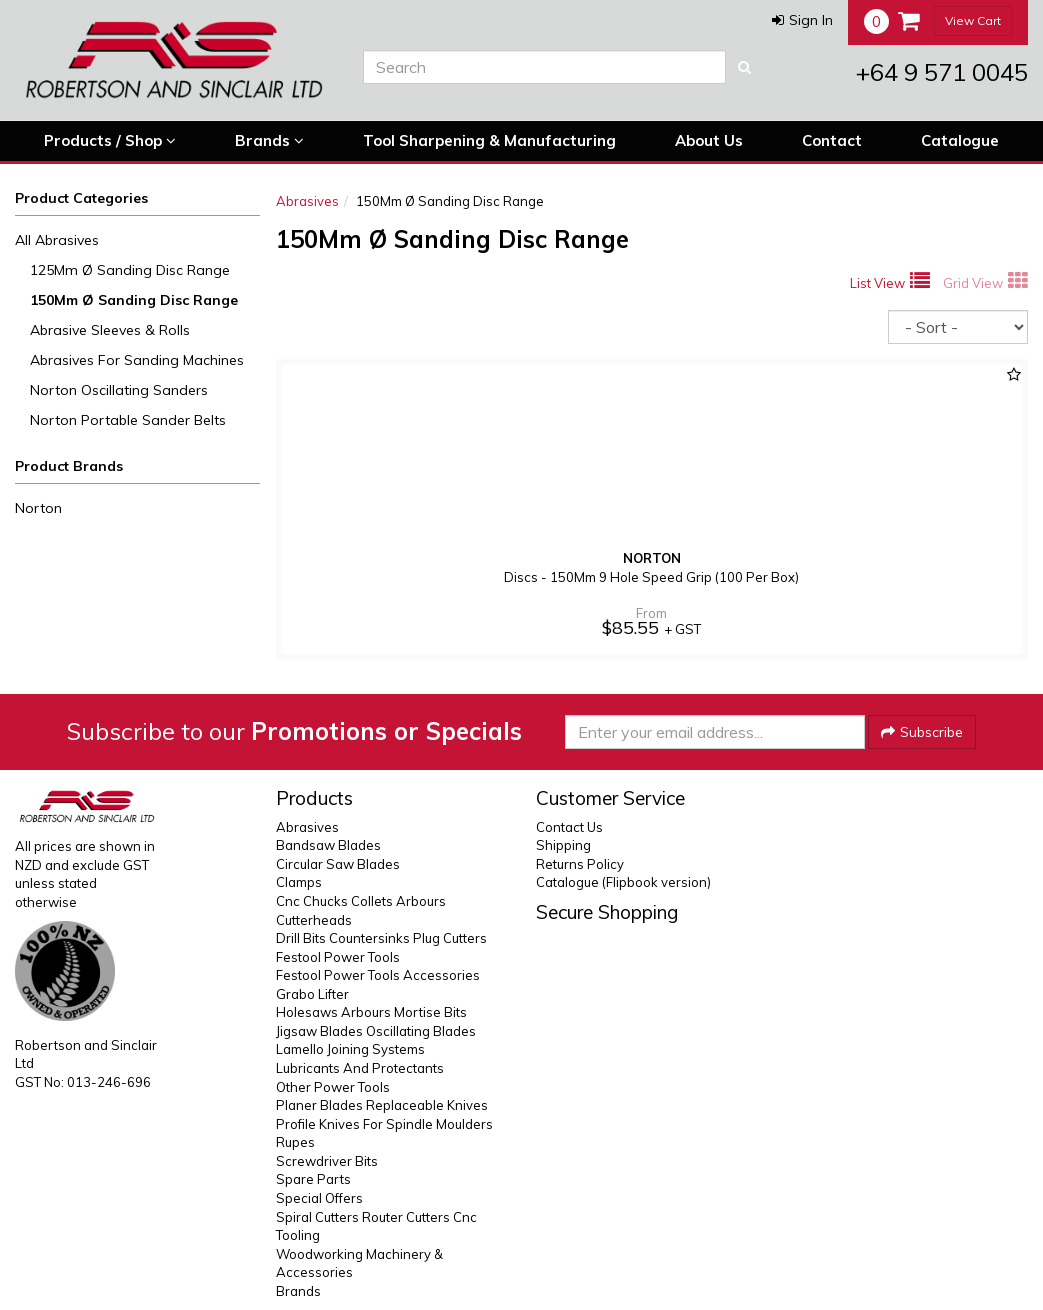 The height and width of the screenshot is (1310, 1043). Describe the element at coordinates (134, 300) in the screenshot. I see `150Mm Ø Sanding Disc Range` at that location.